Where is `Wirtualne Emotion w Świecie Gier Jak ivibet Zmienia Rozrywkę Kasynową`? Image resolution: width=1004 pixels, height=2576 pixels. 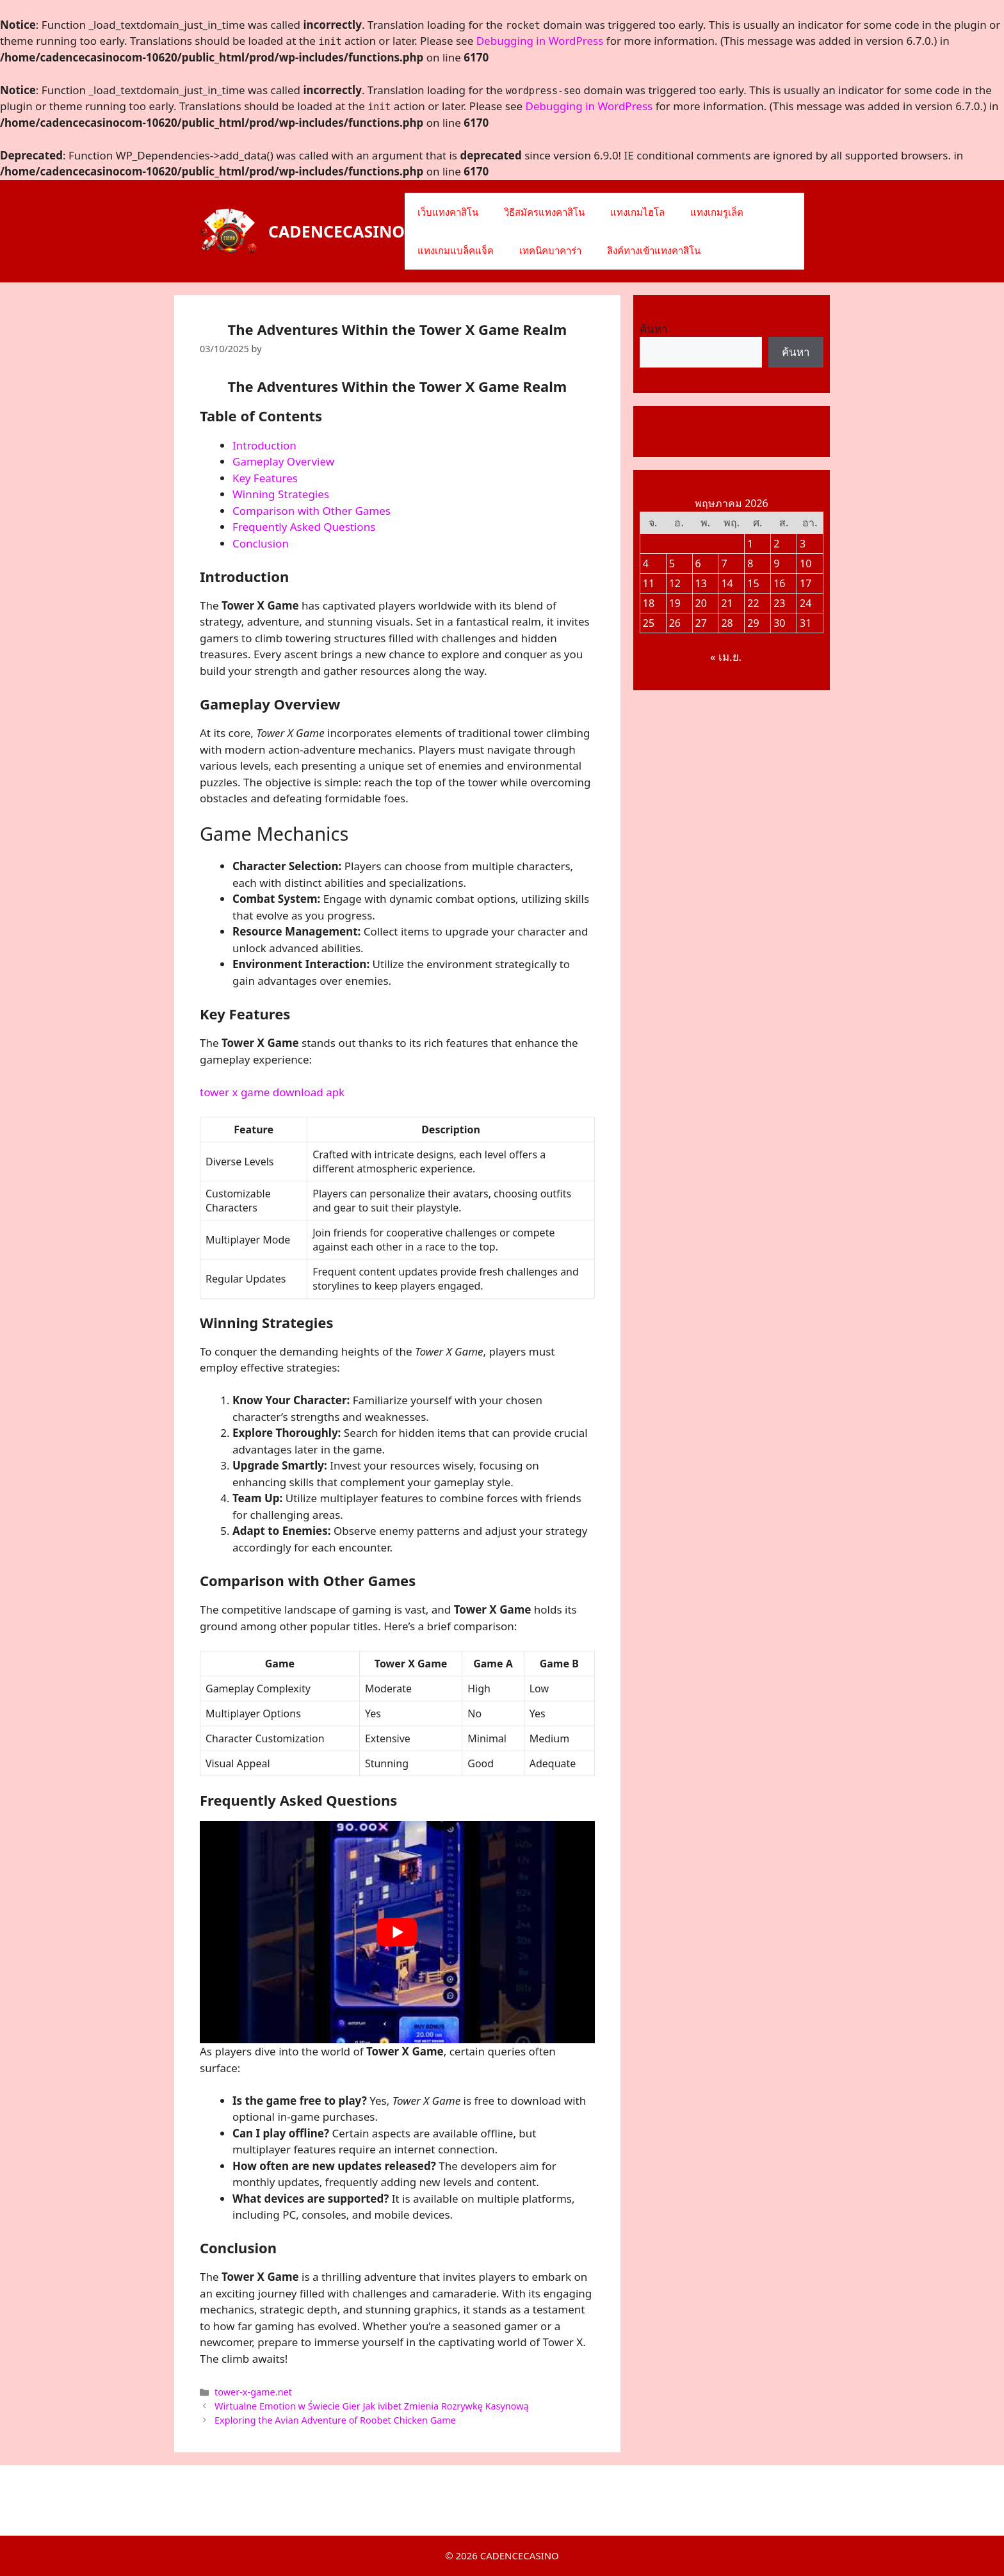
Wirtualne Emotion w Świecie Gier Jak ivibet Zmienia Rozrywkę Kasynową is located at coordinates (372, 2406).